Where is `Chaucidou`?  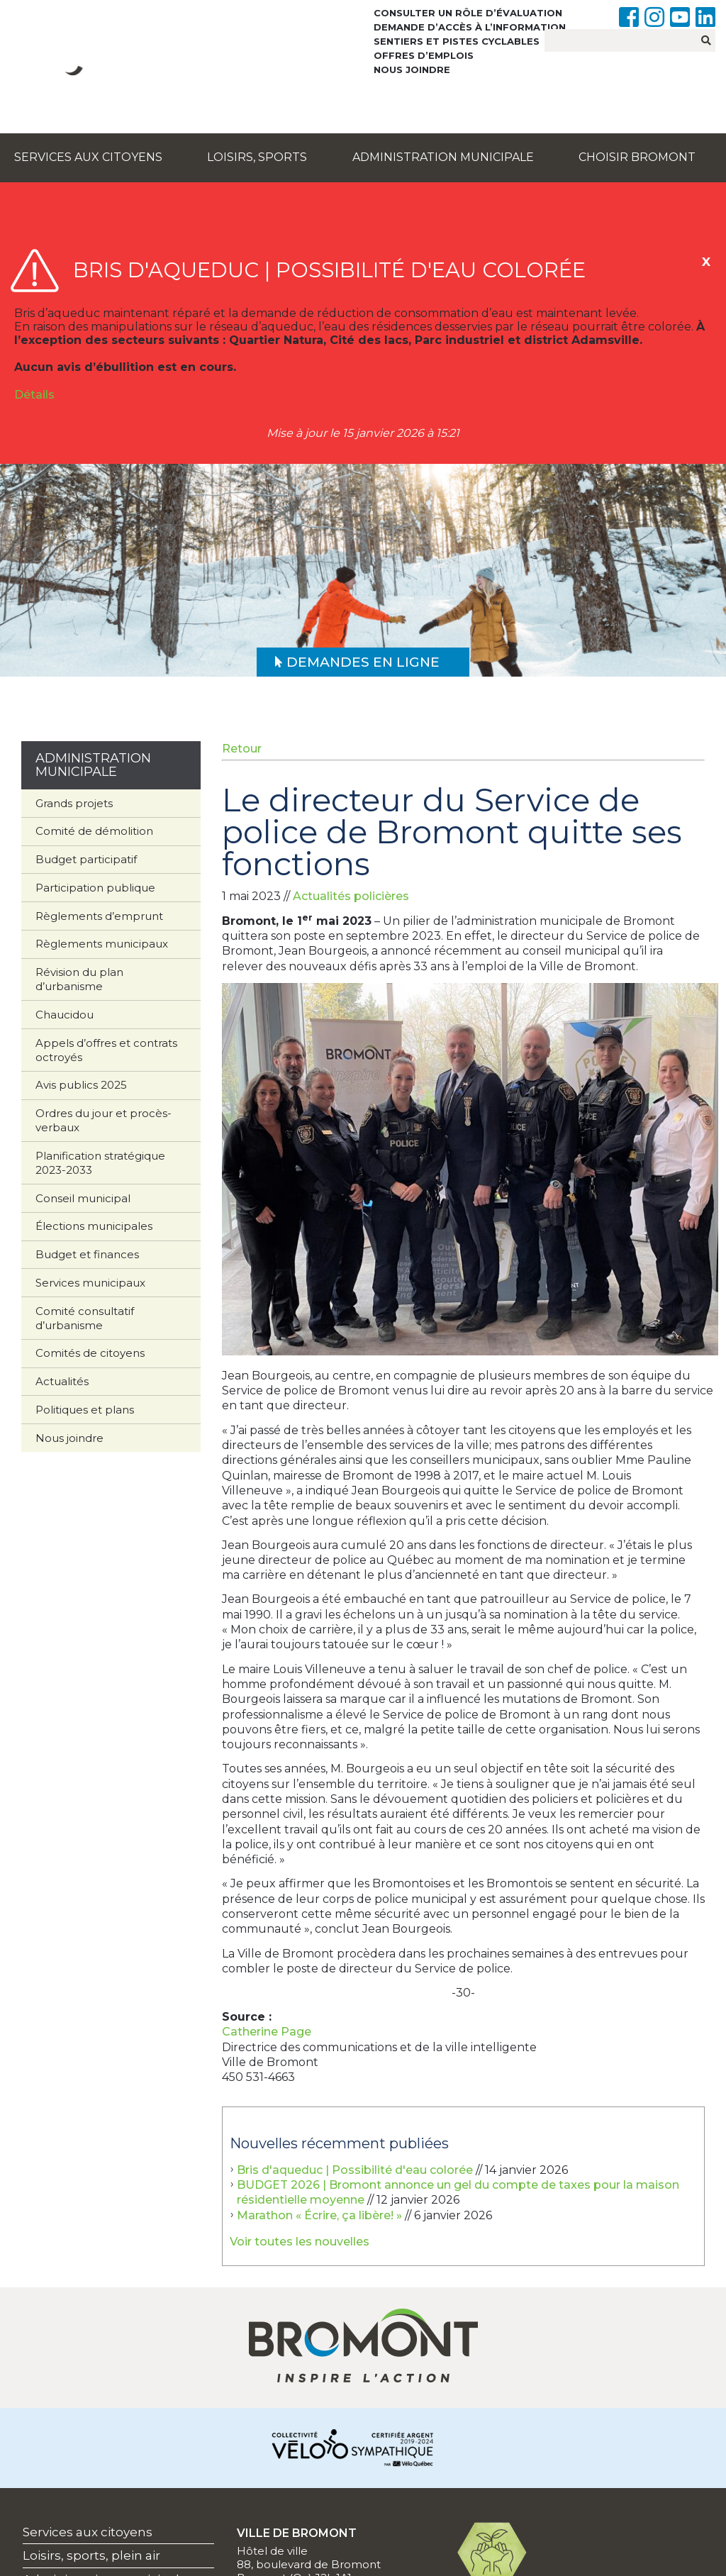 Chaucidou is located at coordinates (64, 1014).